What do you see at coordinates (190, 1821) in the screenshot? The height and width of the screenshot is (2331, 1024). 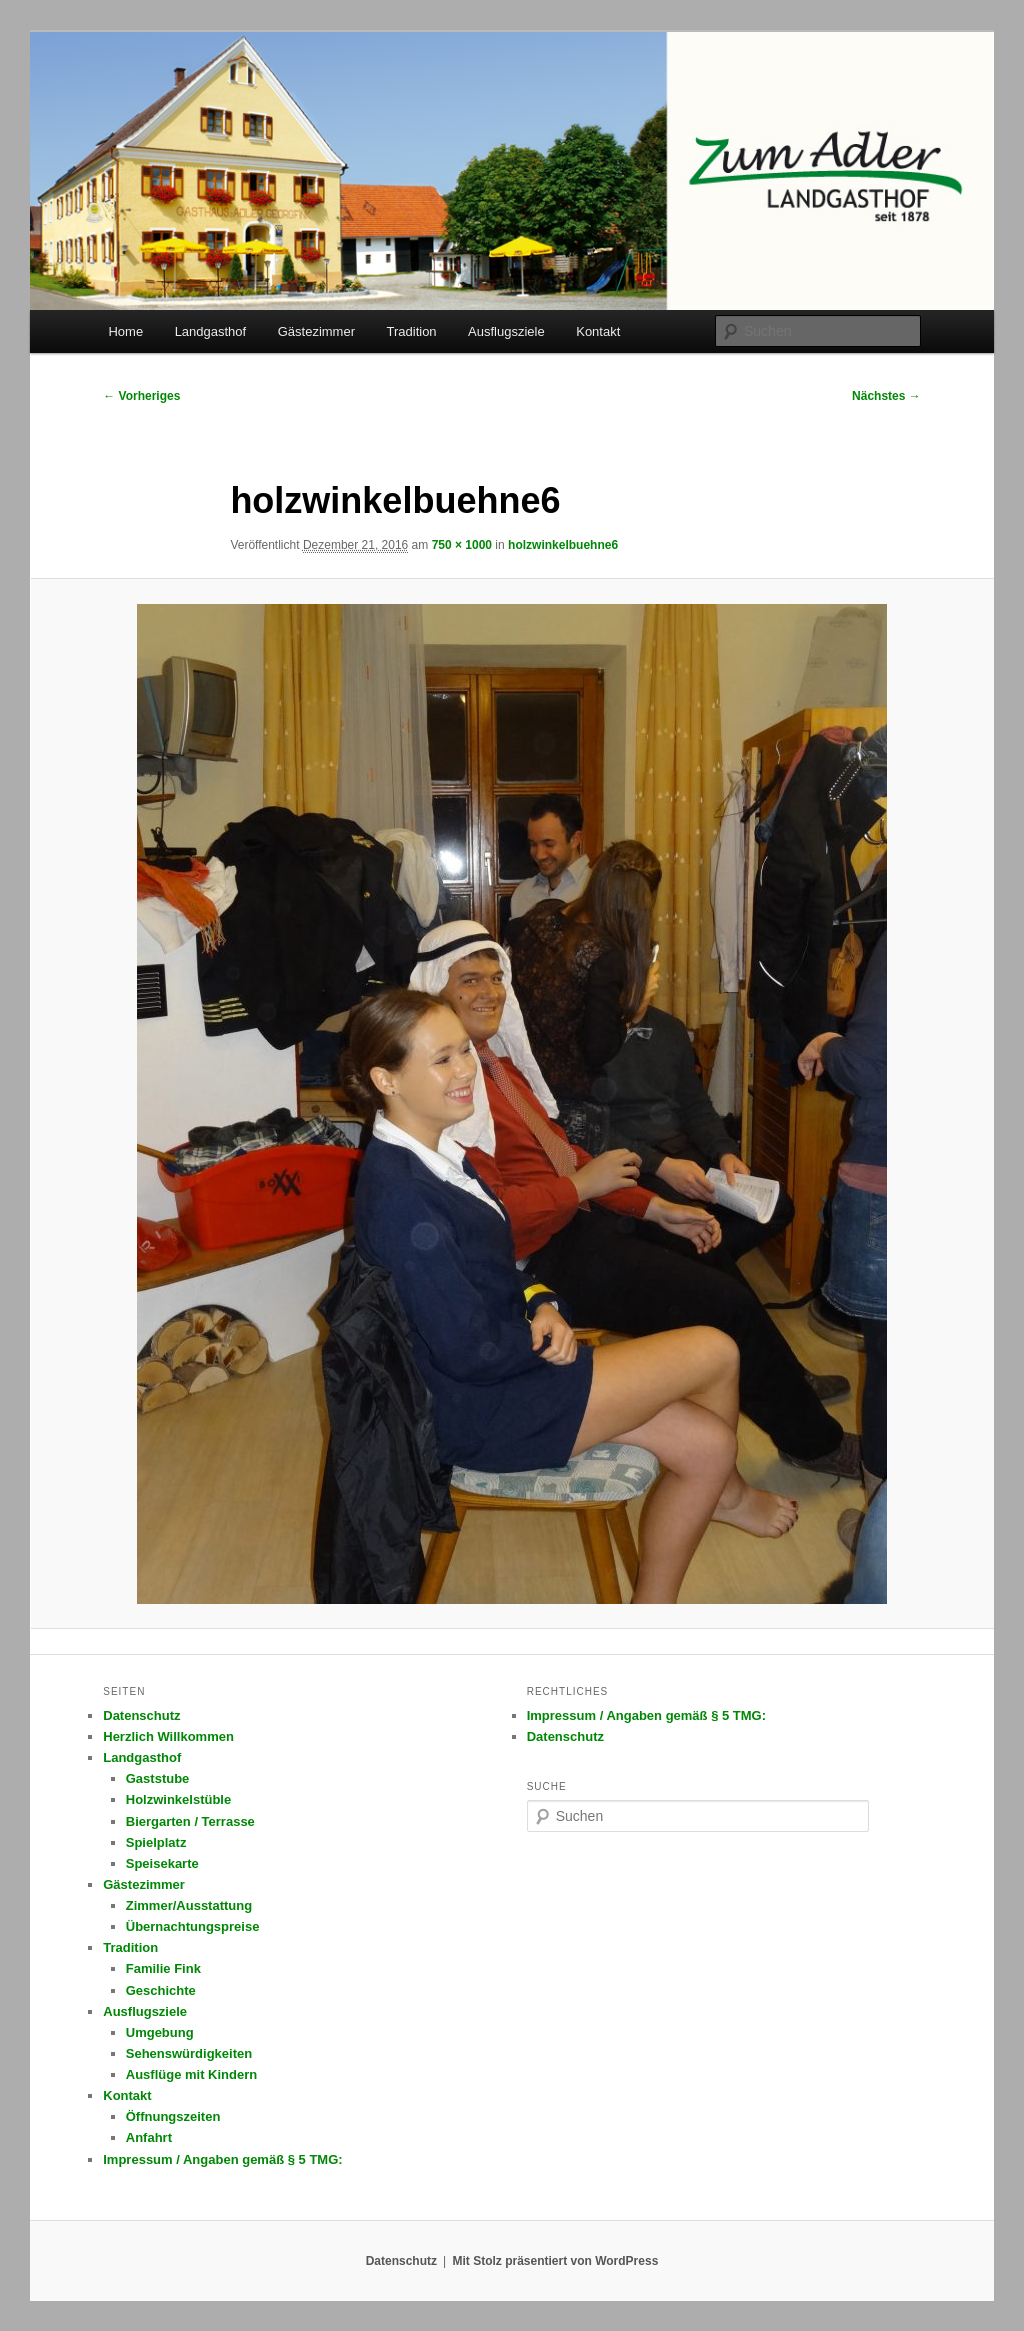 I see `Biergarten / Terrasse` at bounding box center [190, 1821].